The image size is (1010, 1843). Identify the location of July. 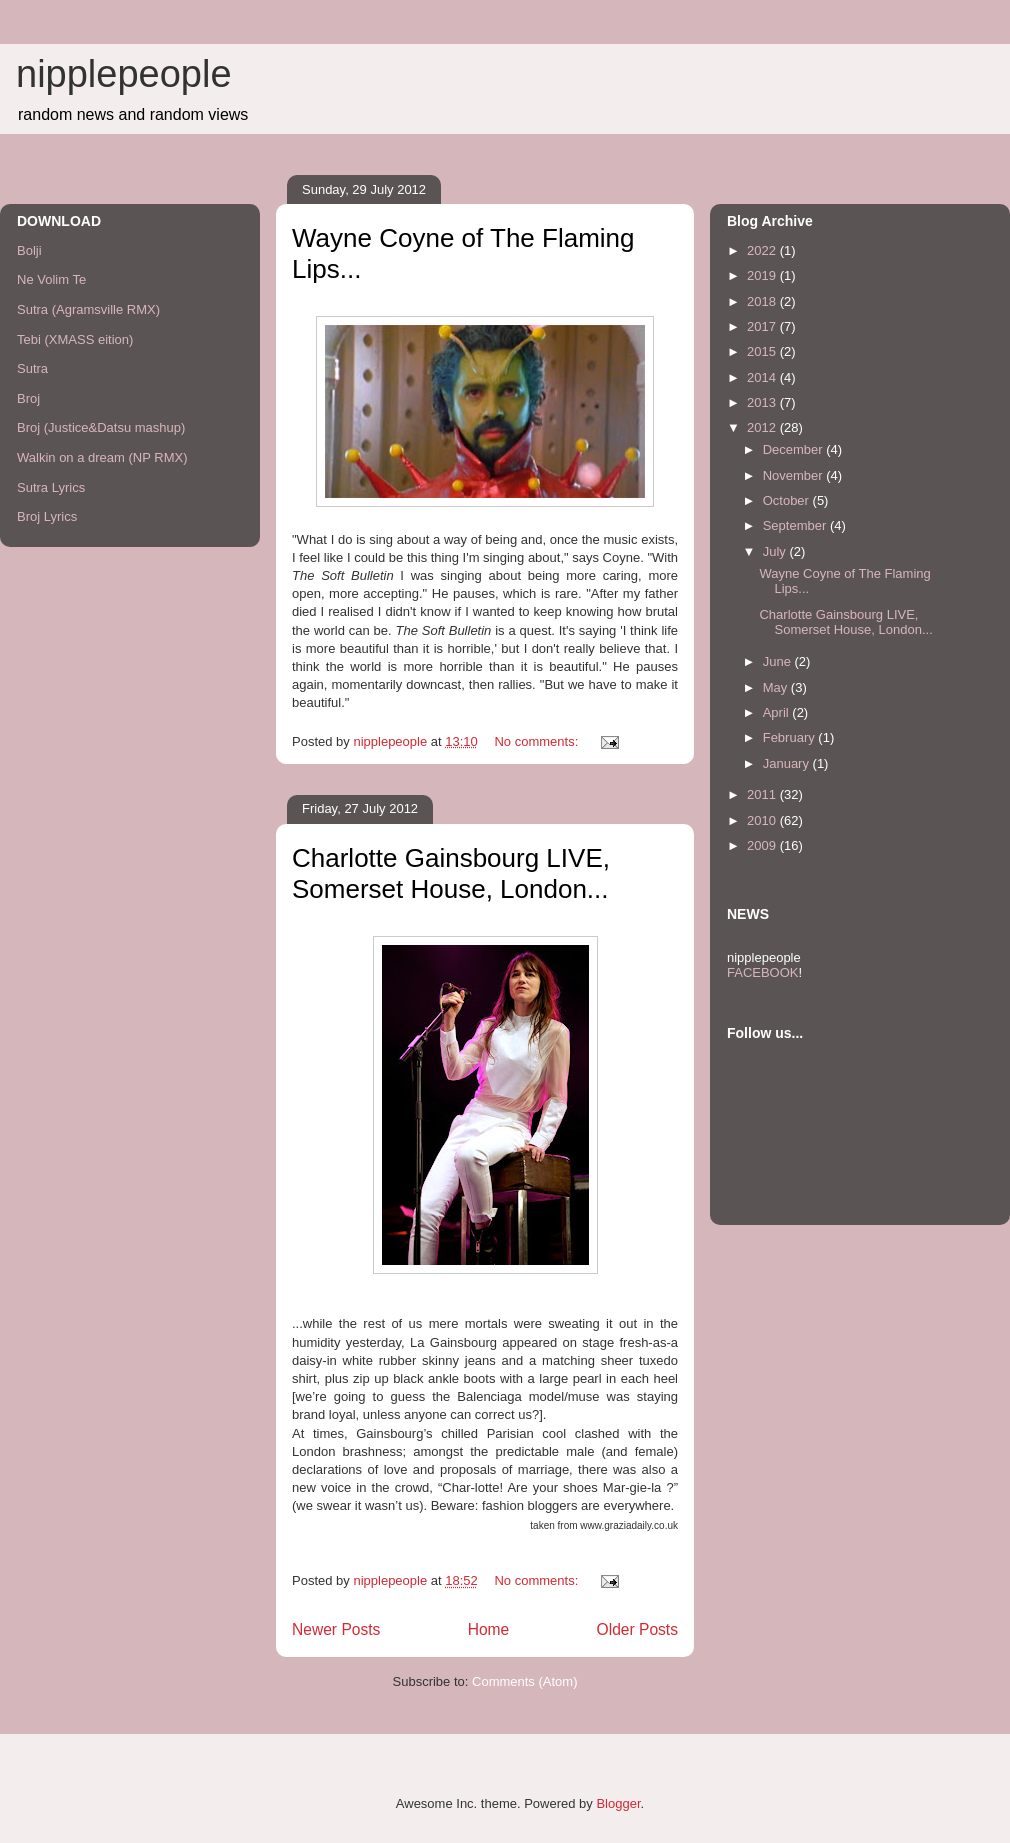
(776, 551).